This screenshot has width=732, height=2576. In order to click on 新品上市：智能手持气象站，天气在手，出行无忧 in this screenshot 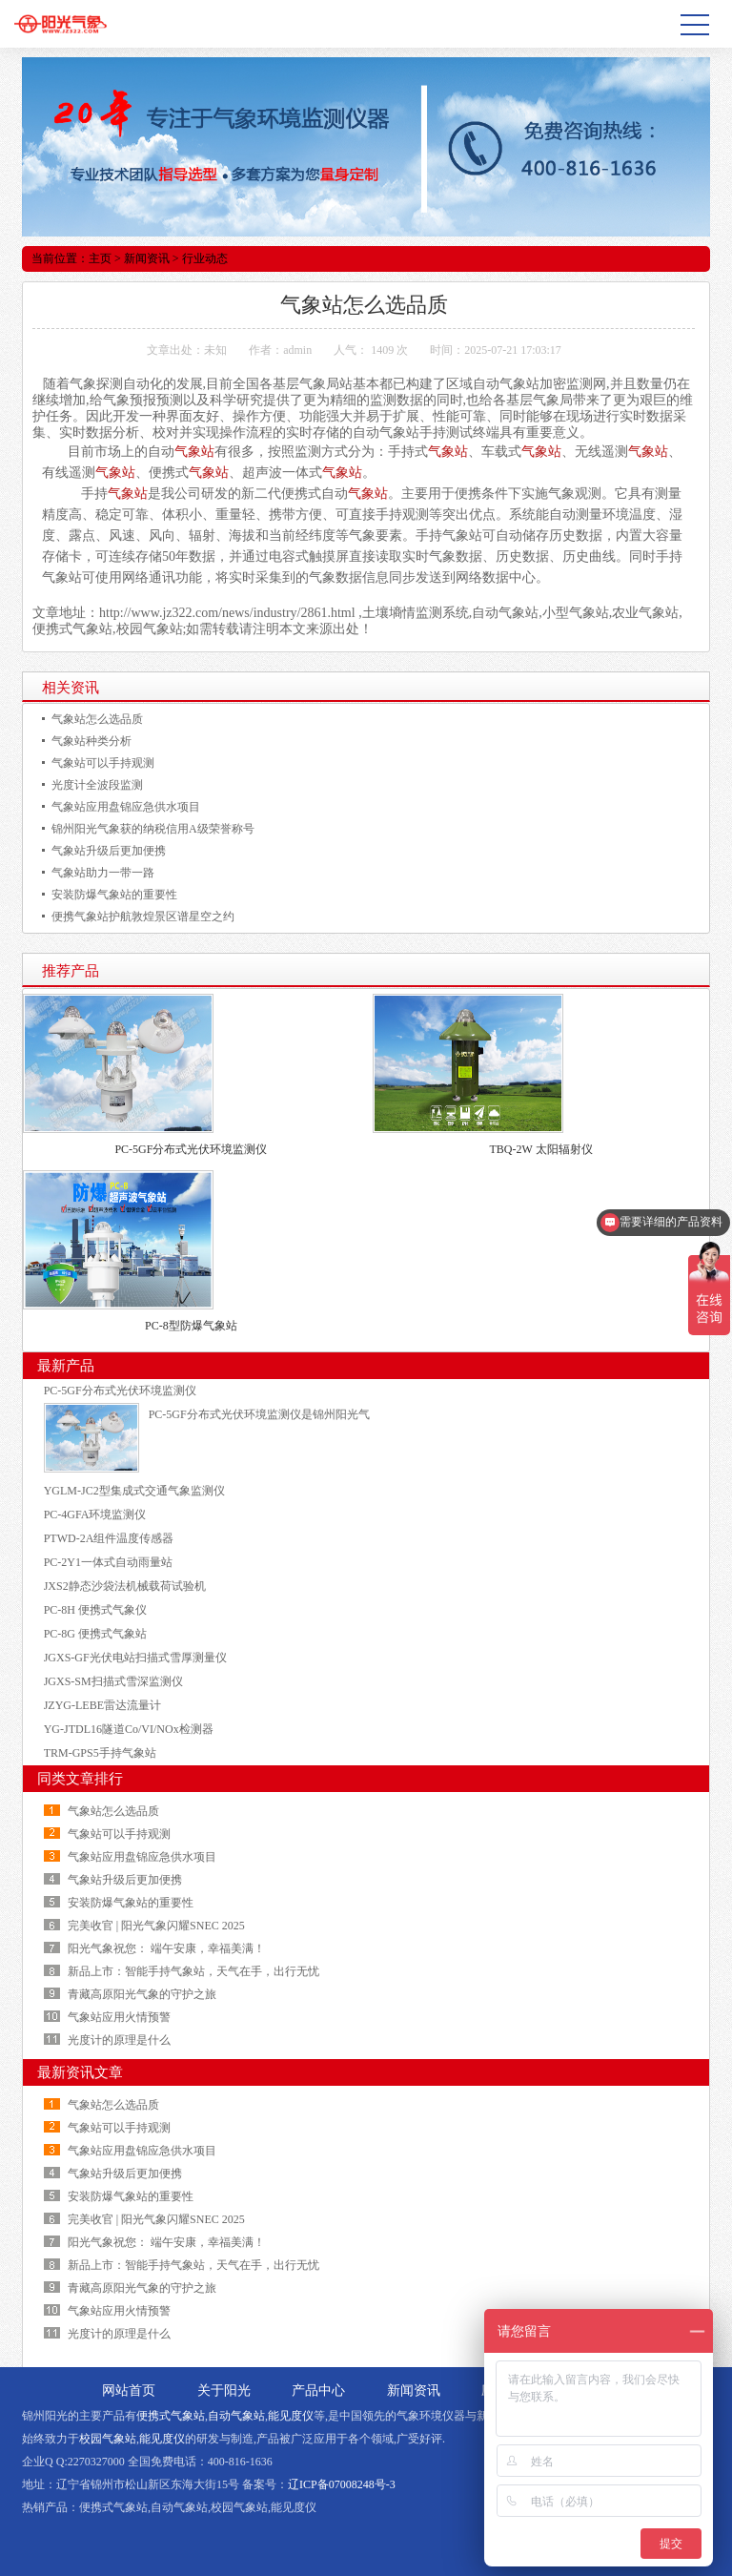, I will do `click(193, 1971)`.